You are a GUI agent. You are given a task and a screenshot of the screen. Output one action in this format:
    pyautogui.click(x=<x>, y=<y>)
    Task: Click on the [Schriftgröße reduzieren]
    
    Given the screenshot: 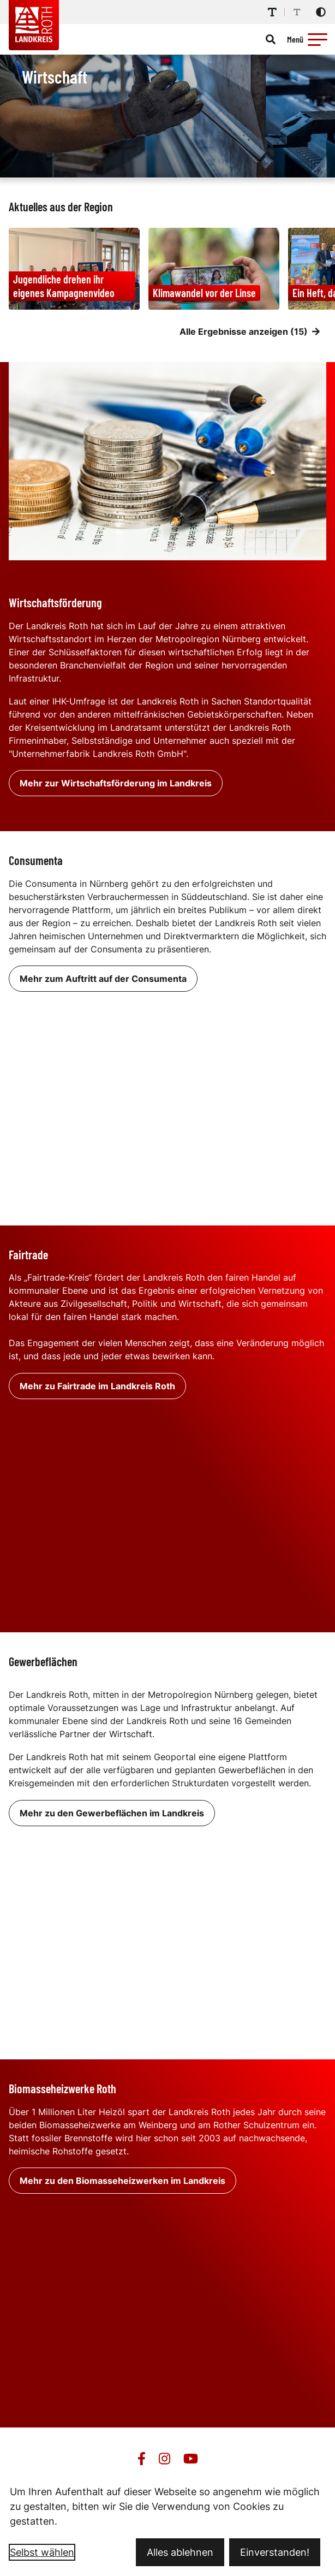 What is the action you would take?
    pyautogui.click(x=297, y=12)
    